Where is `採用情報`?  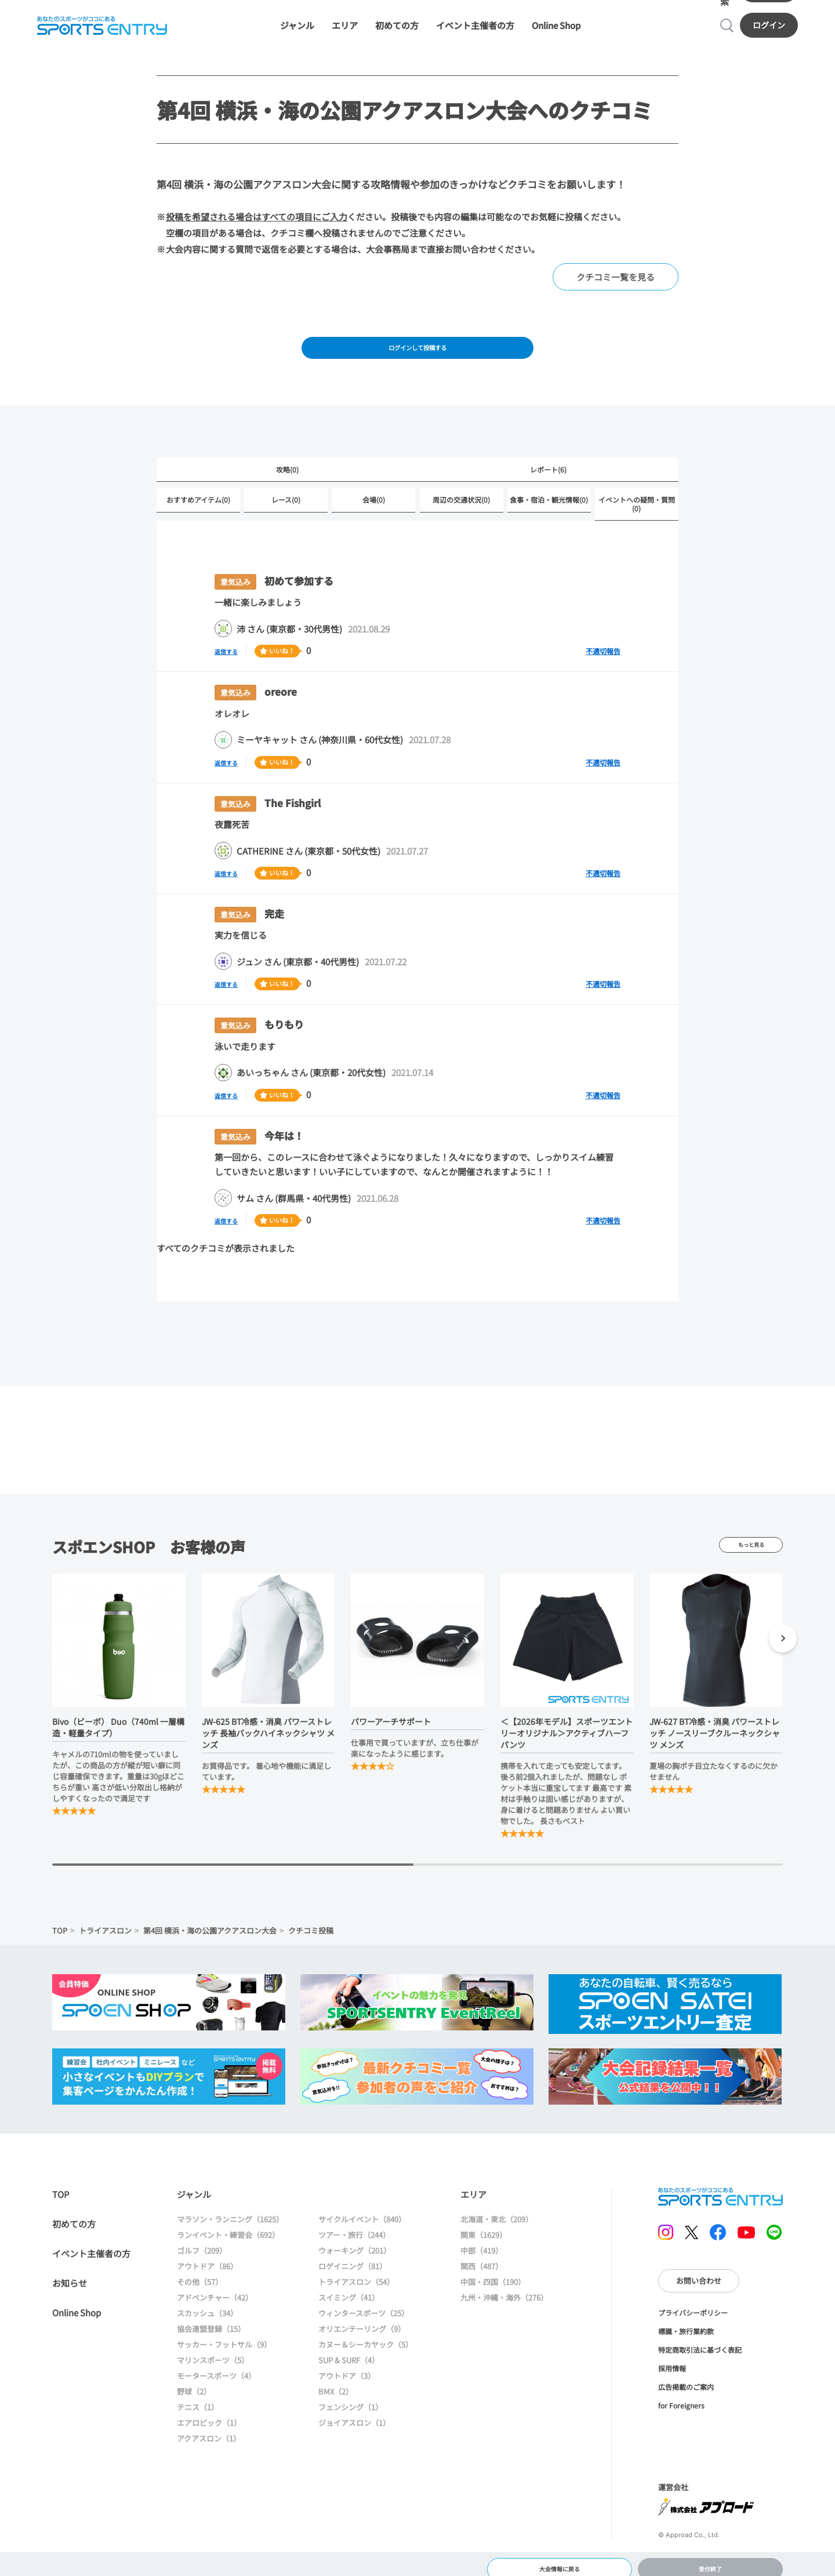
採用情報 is located at coordinates (672, 2366).